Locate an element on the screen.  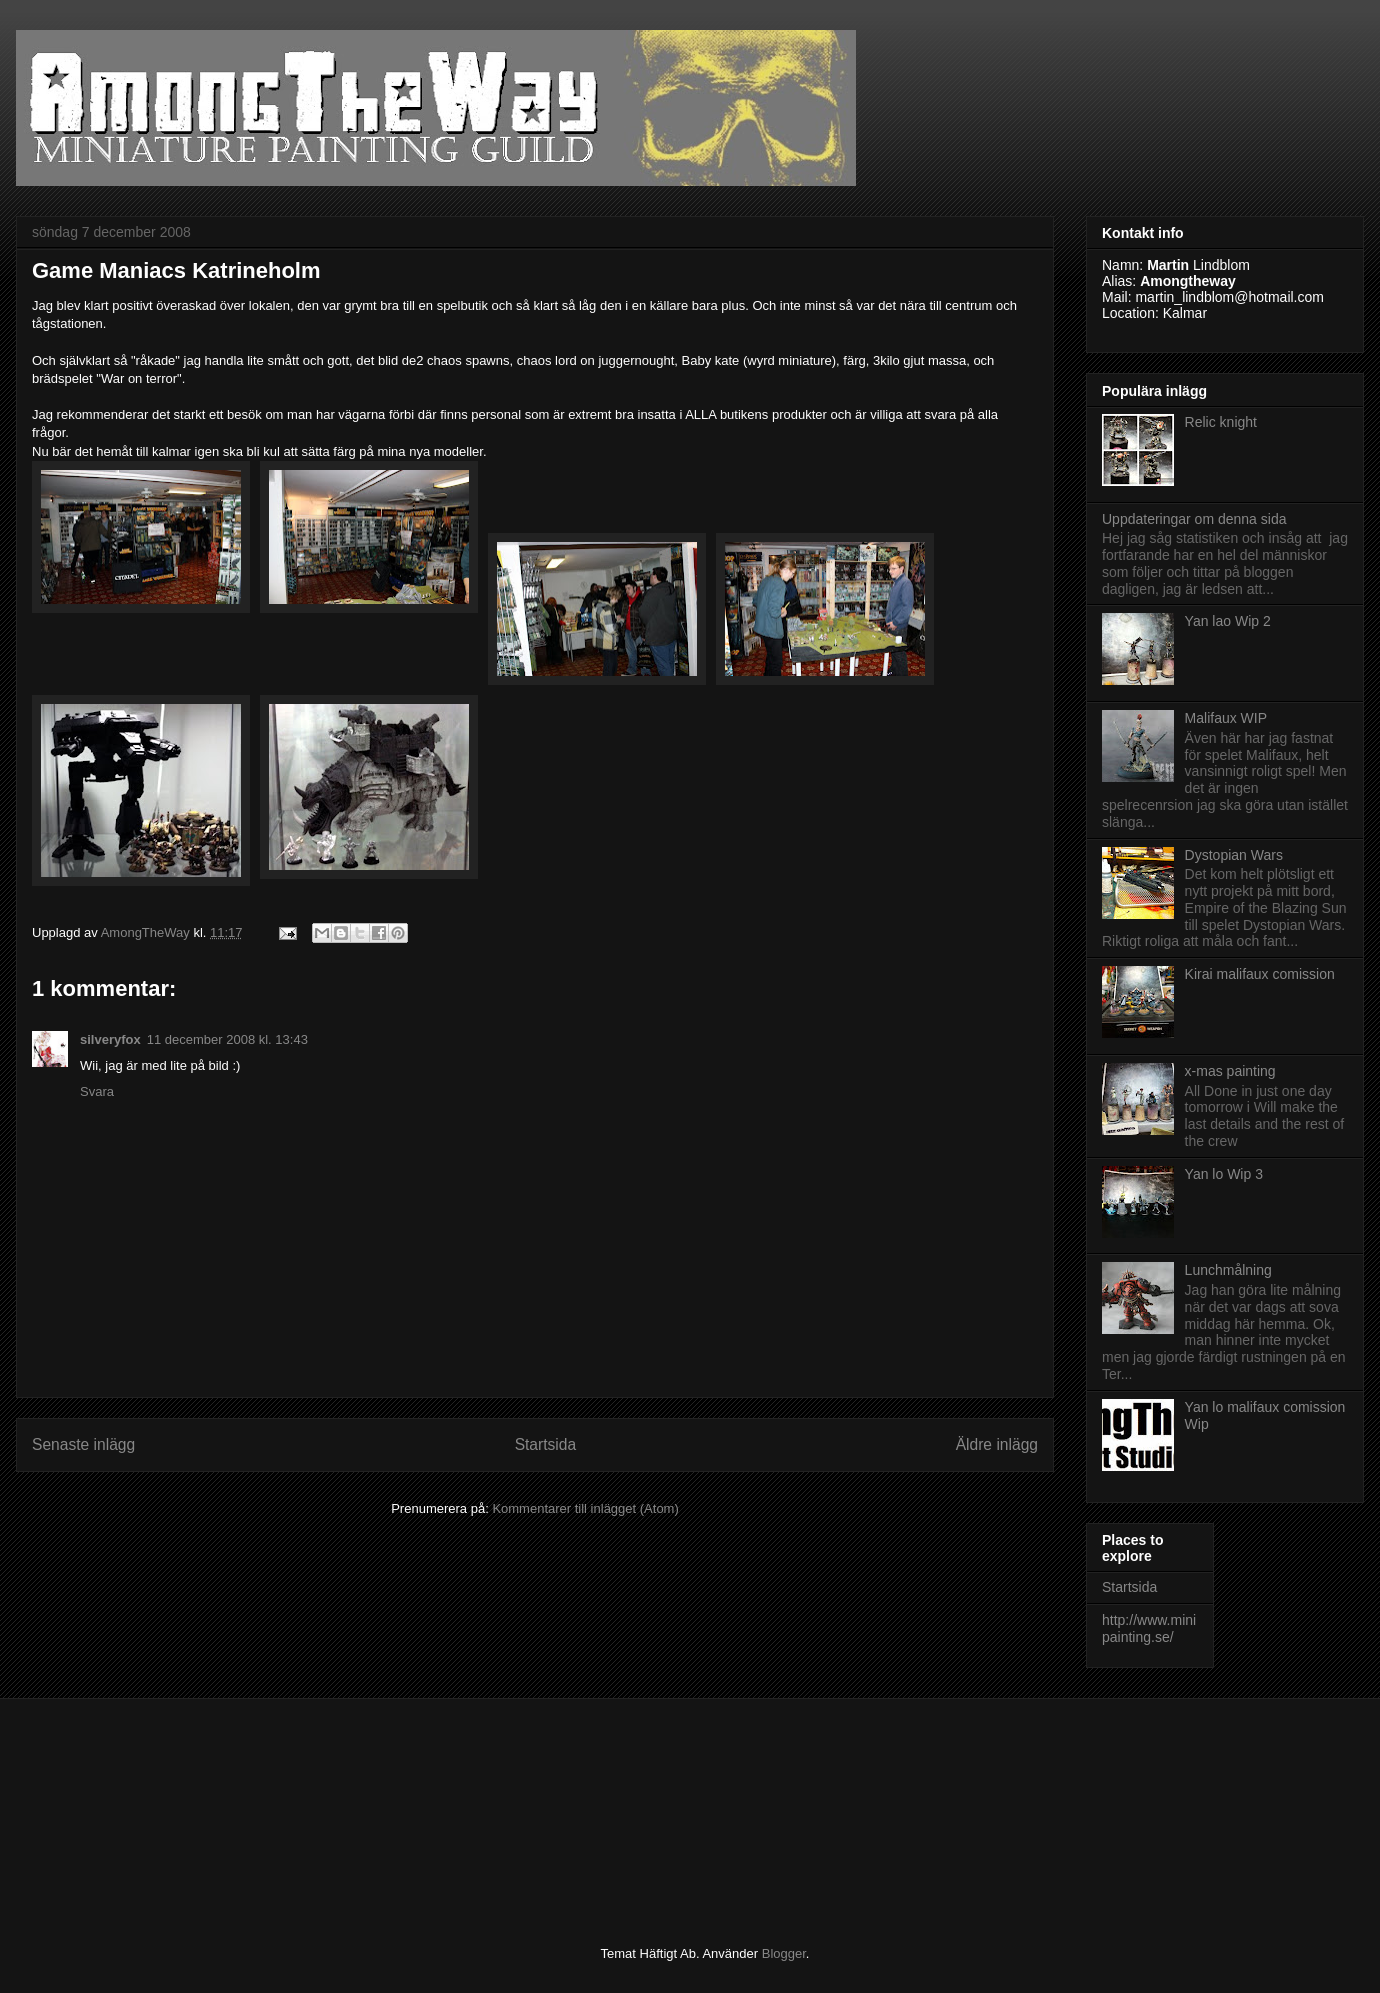
Yan lo Wip 3 is located at coordinates (1224, 1174).